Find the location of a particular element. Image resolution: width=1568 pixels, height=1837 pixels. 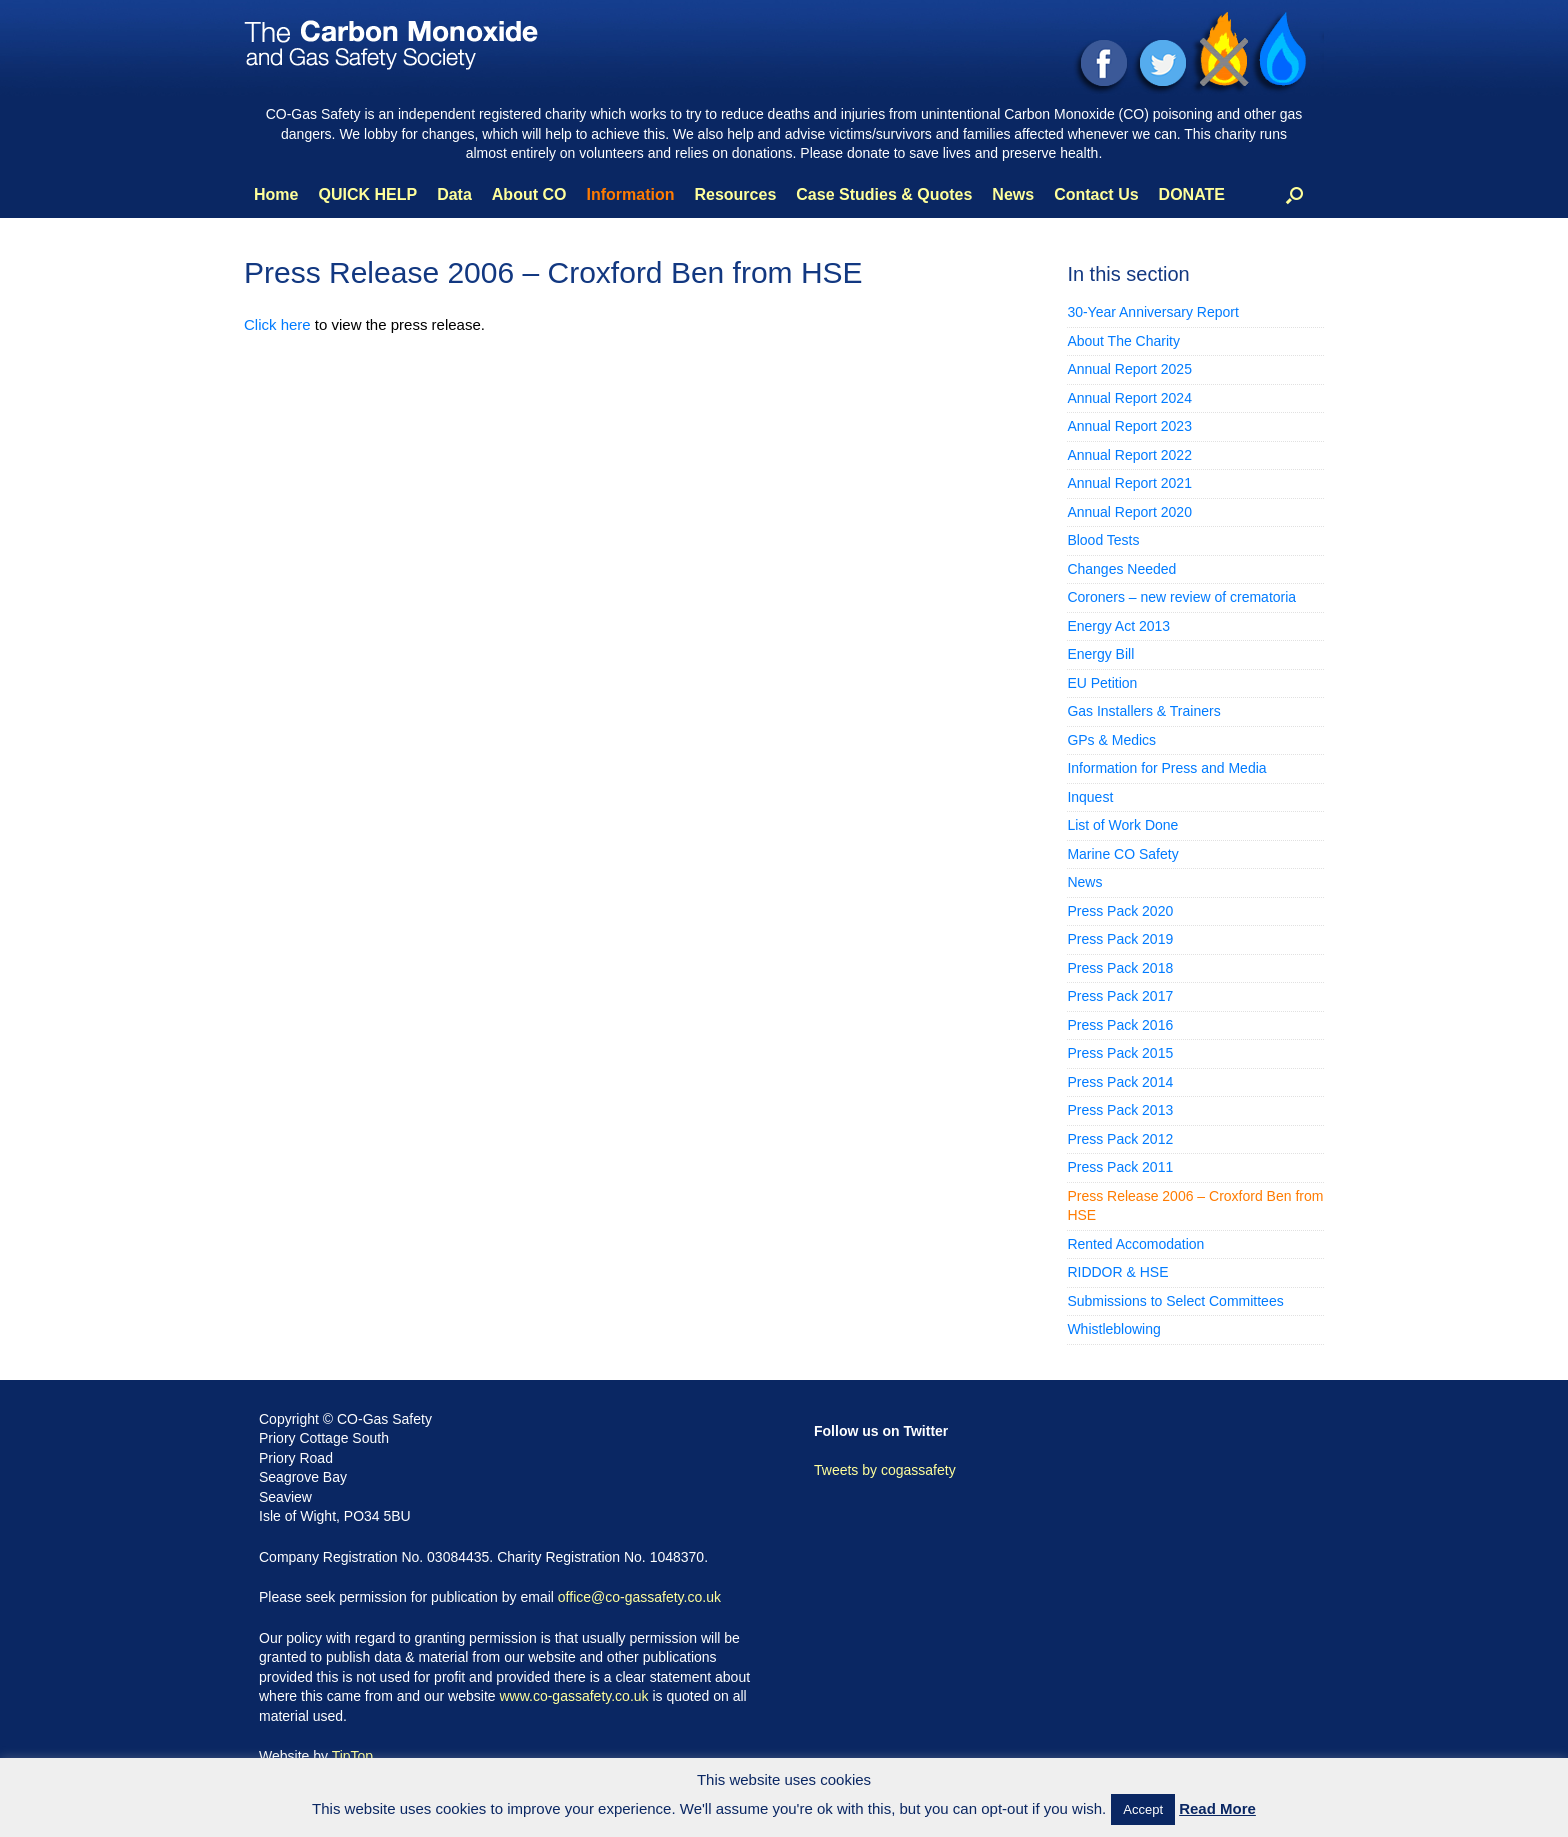

TipTop is located at coordinates (353, 1756).